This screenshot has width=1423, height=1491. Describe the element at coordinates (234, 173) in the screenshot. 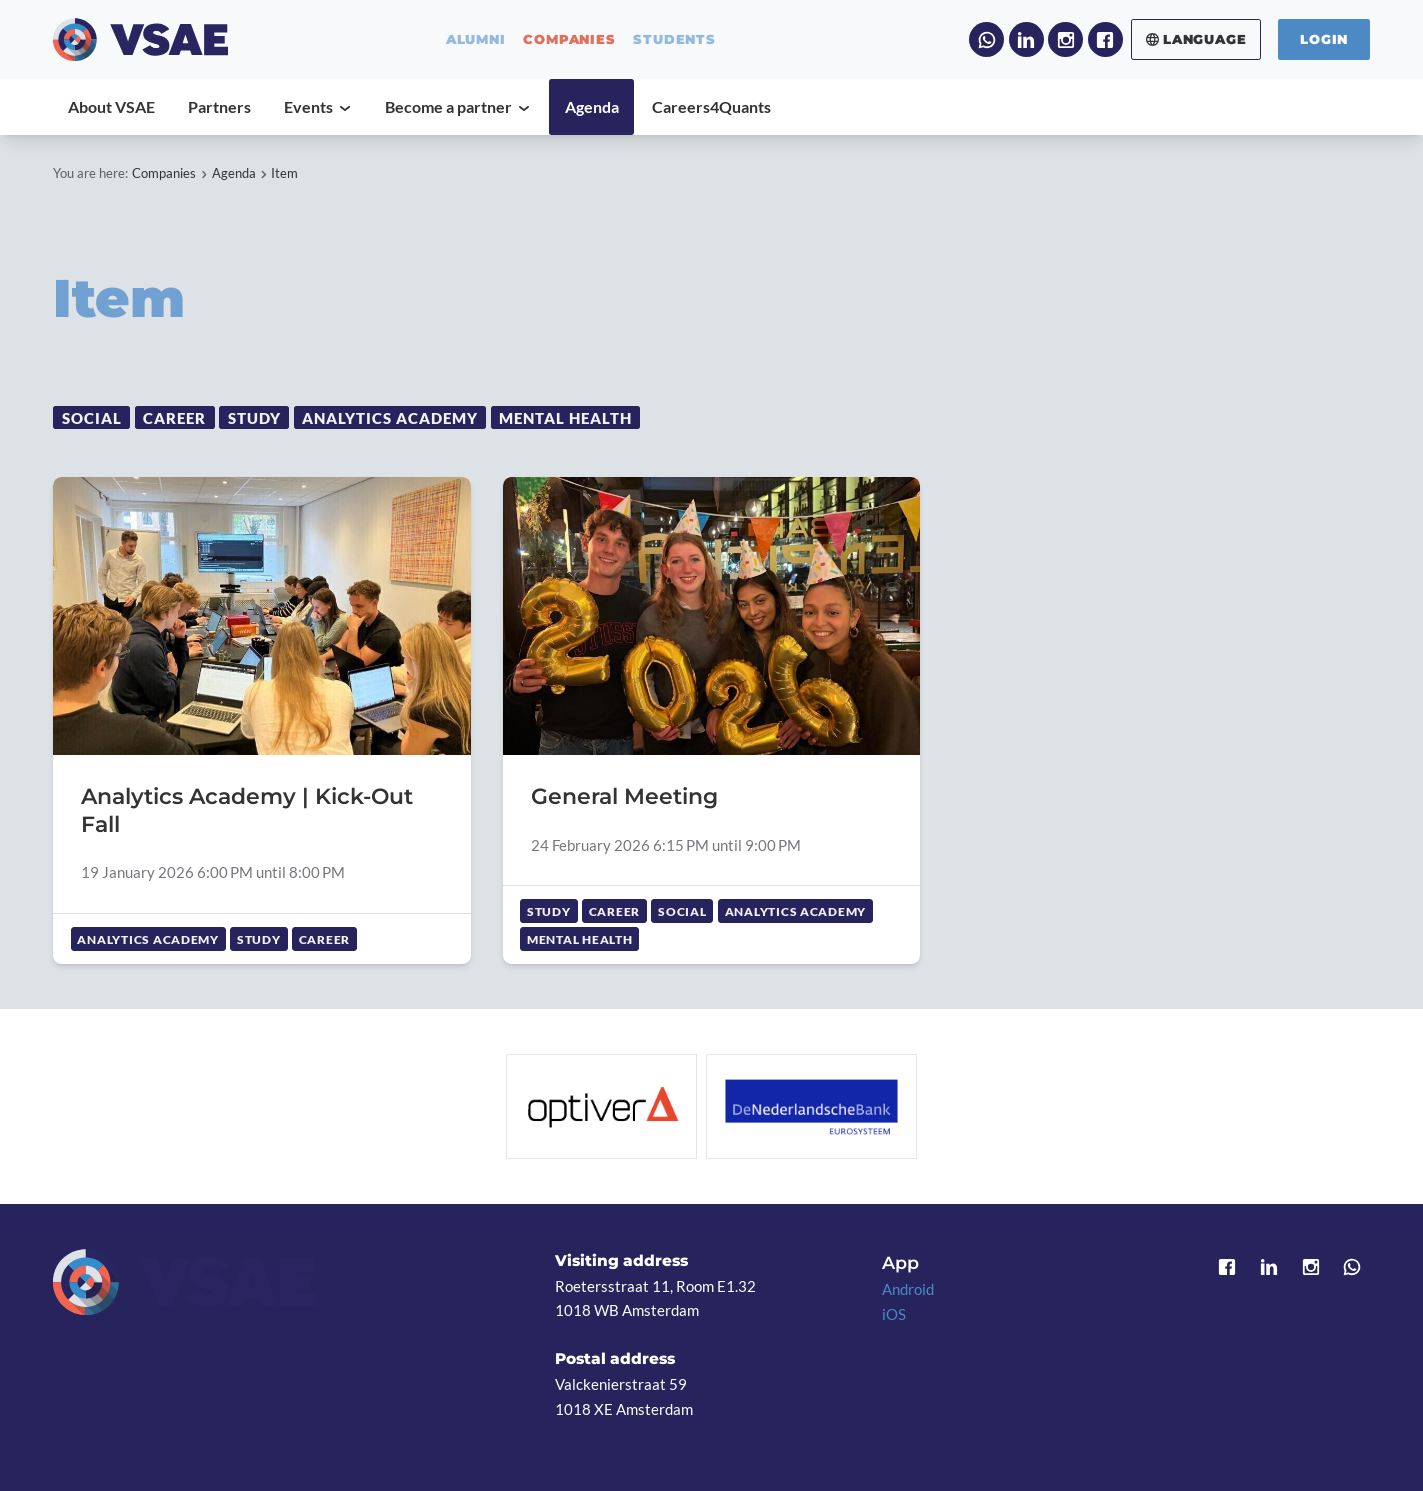

I see `Agenda` at that location.